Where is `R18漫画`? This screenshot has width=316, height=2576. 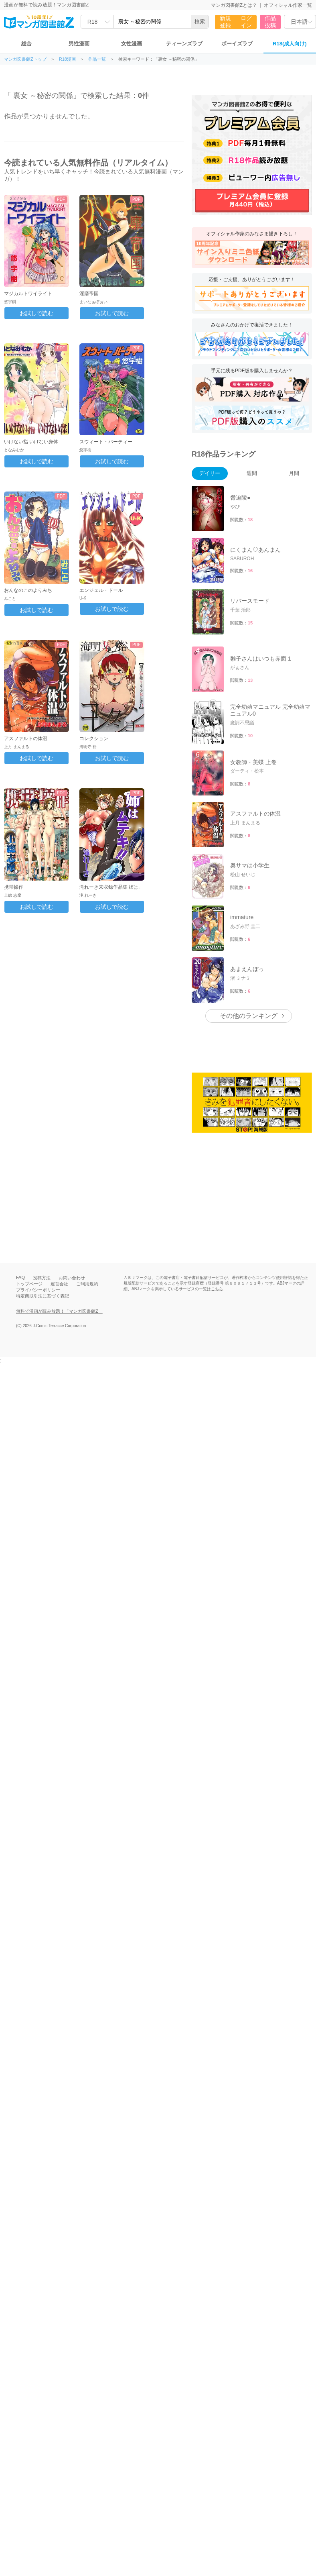
R18漫画 is located at coordinates (67, 59).